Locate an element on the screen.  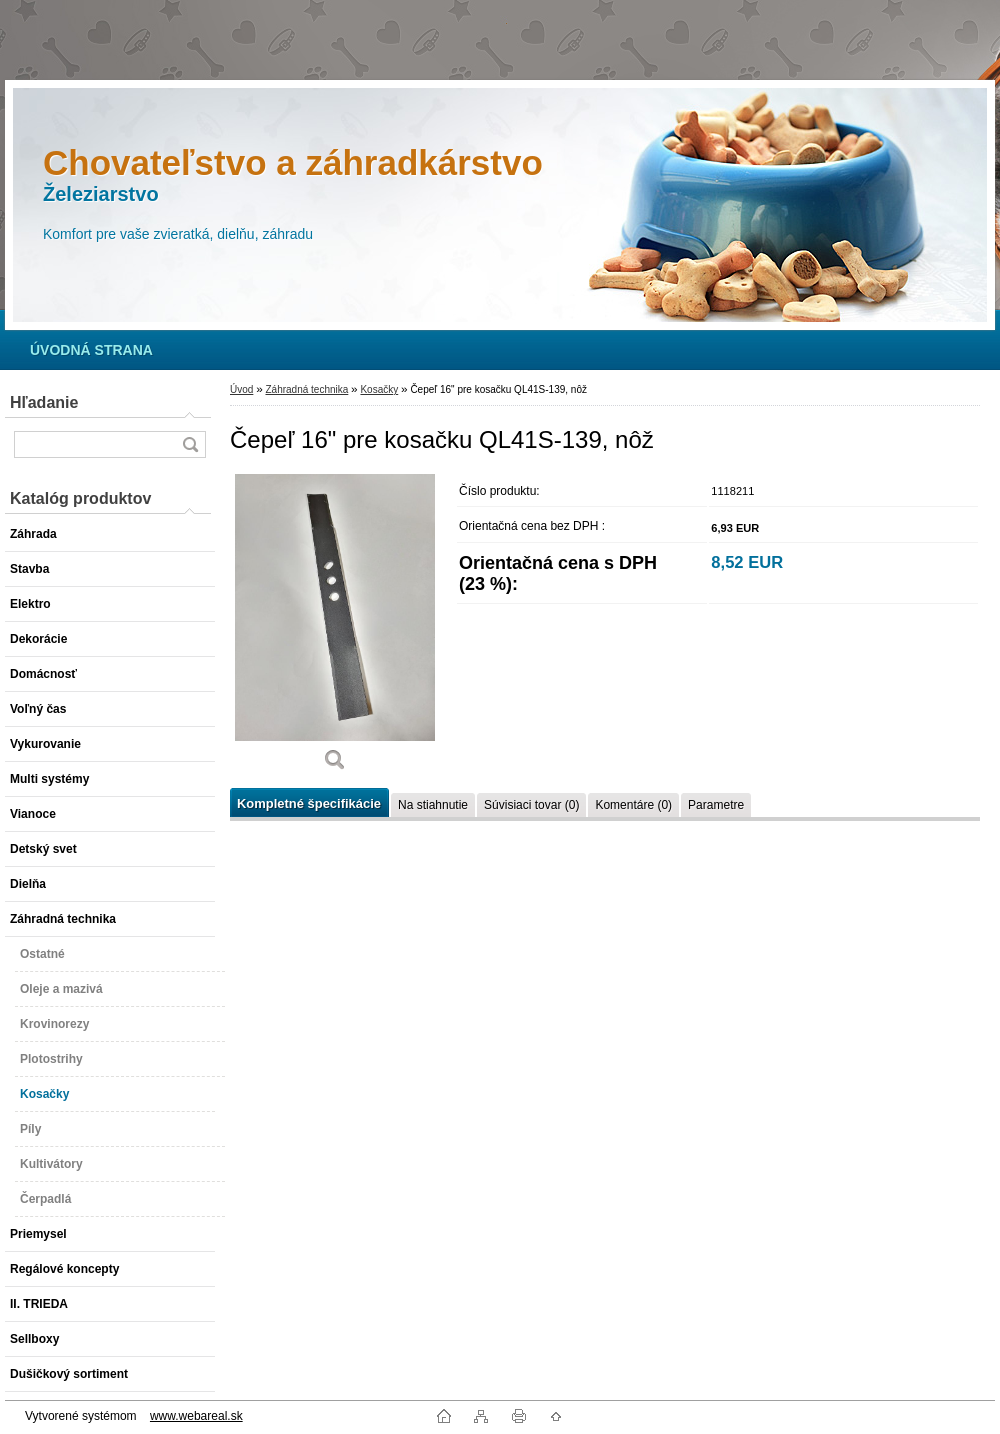
Hľadanie is located at coordinates (44, 402).